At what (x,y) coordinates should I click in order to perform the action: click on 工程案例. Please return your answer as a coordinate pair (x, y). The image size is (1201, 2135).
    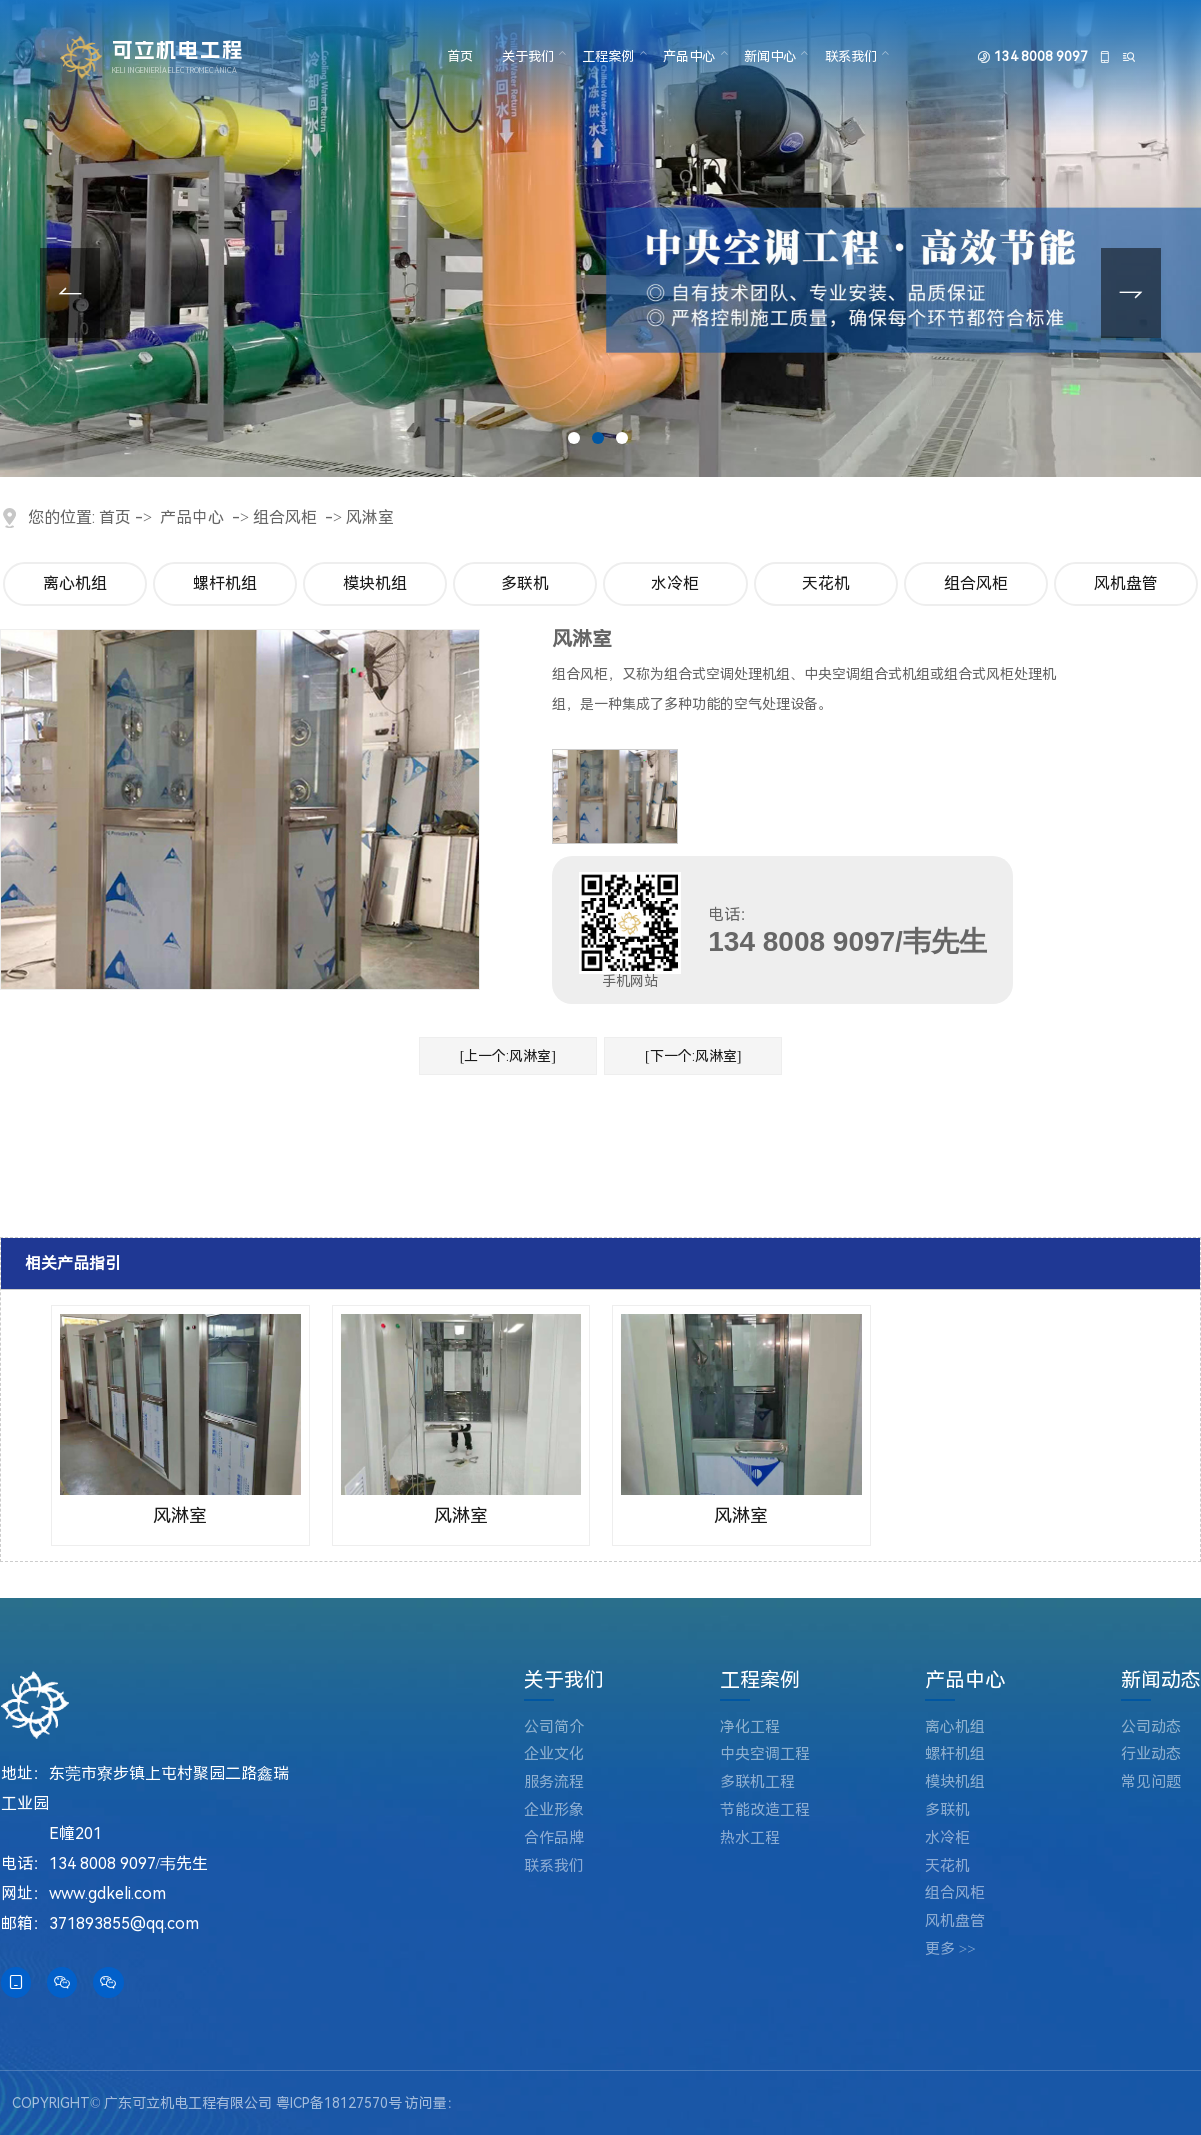
    Looking at the image, I should click on (608, 56).